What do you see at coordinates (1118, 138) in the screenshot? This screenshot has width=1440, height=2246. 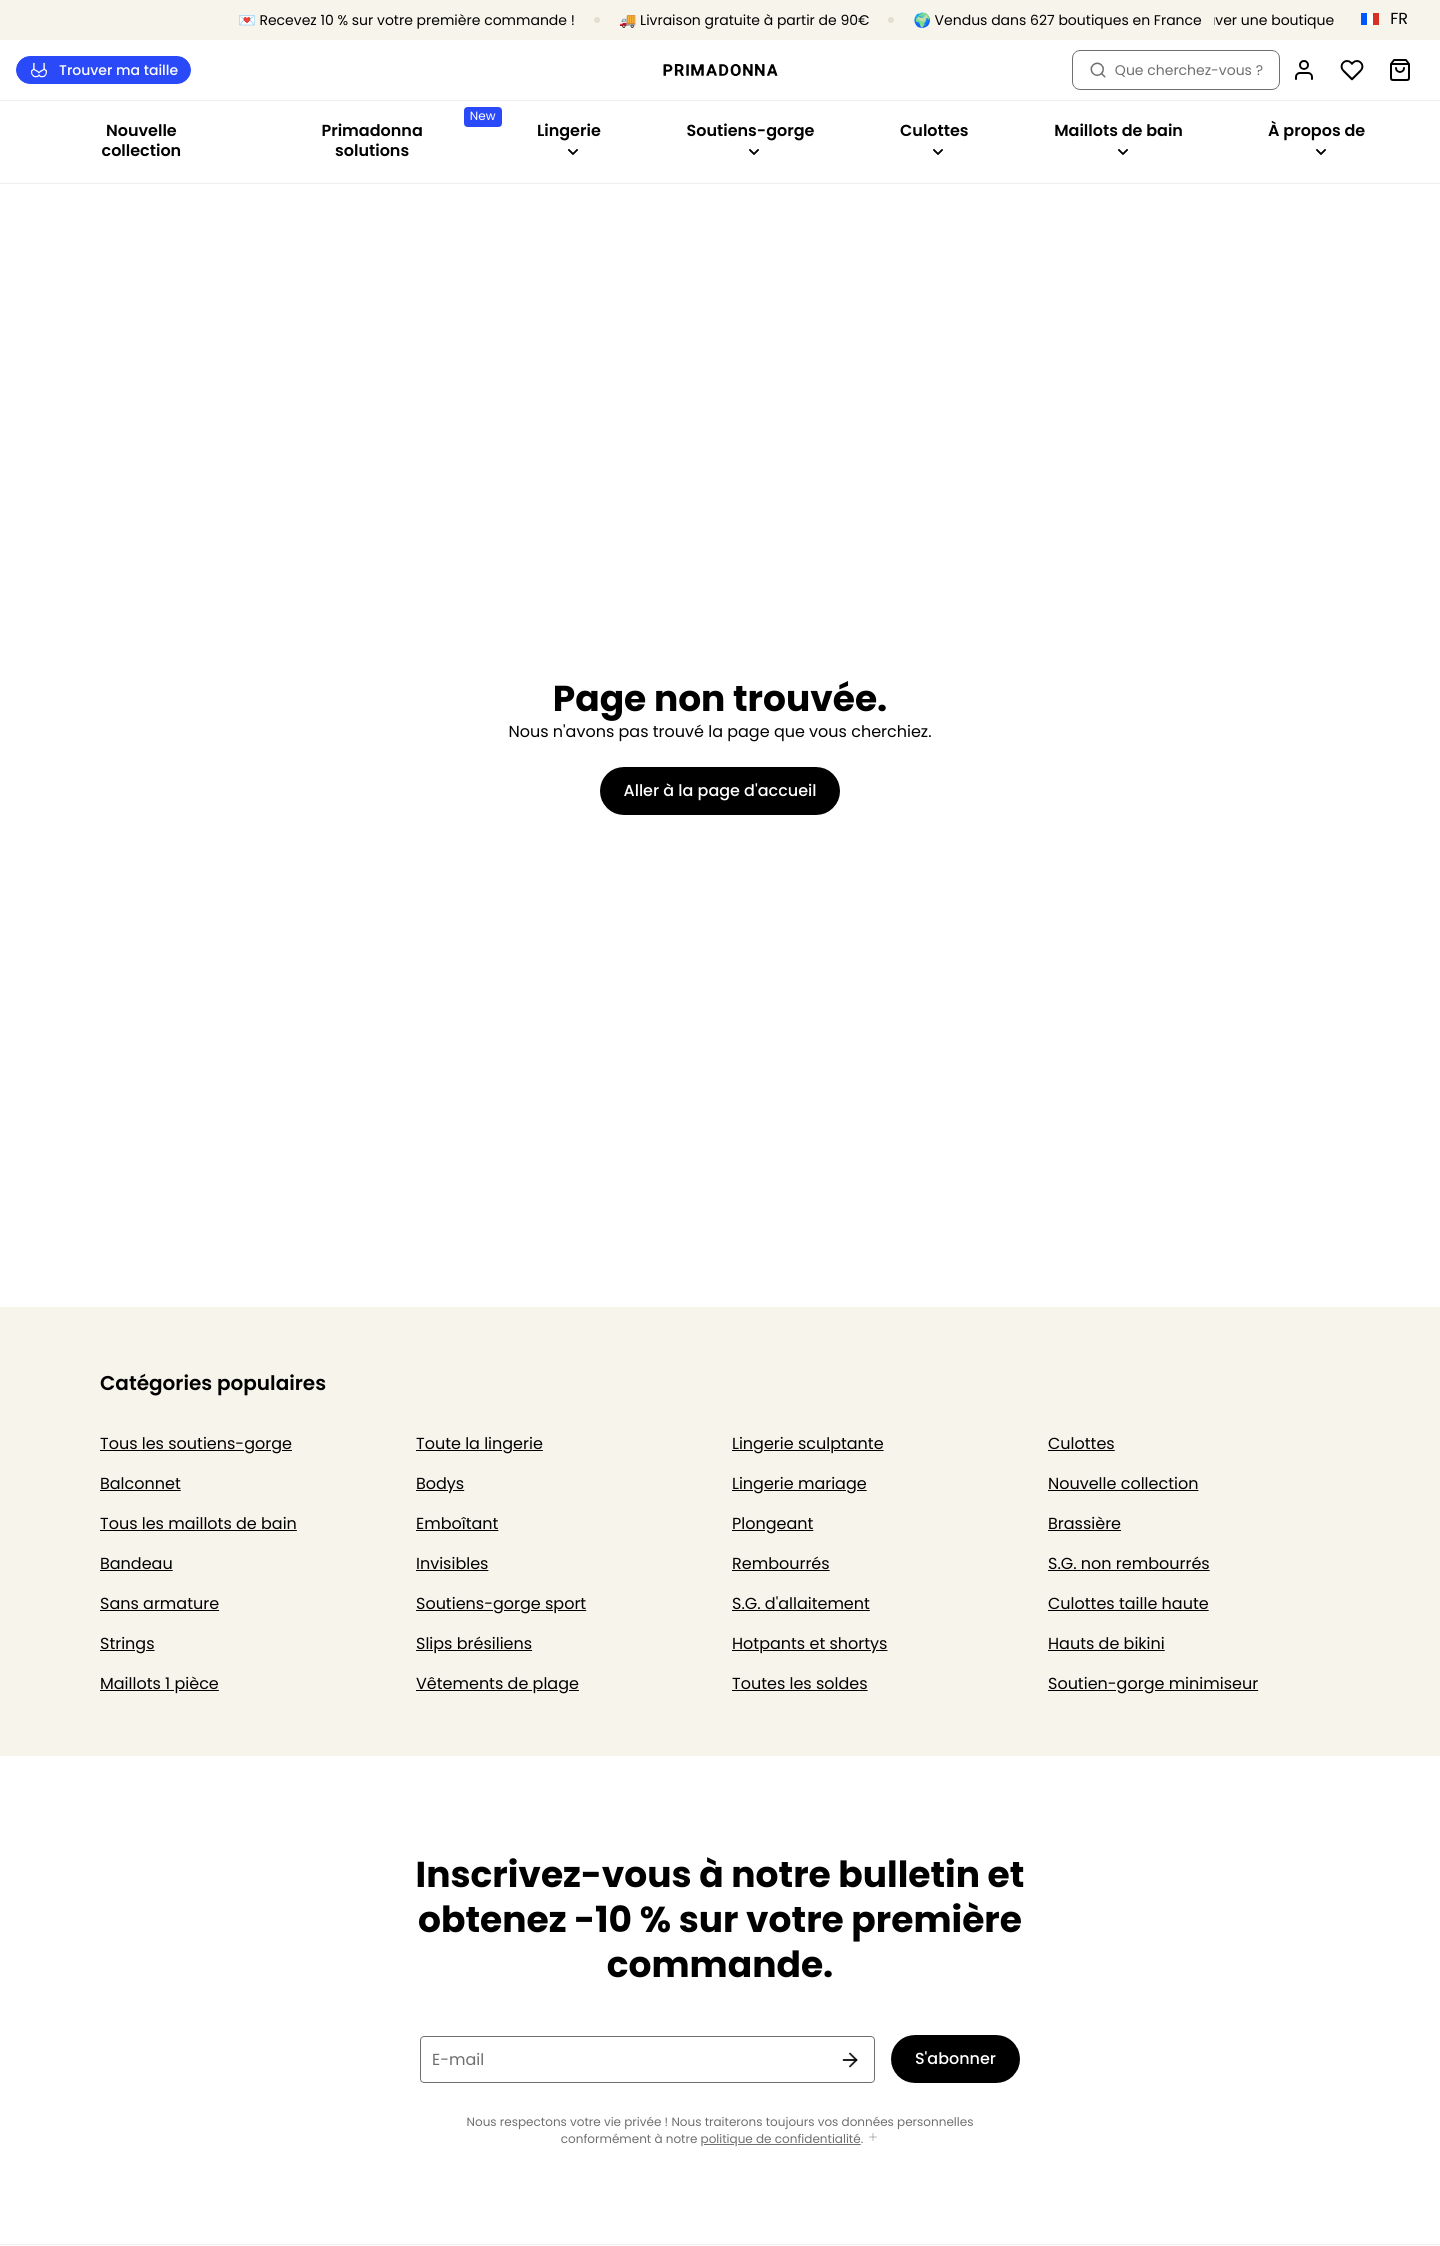 I see `Maillots de bain [Afficher la sous-navigation pour Maillots de bain]` at bounding box center [1118, 138].